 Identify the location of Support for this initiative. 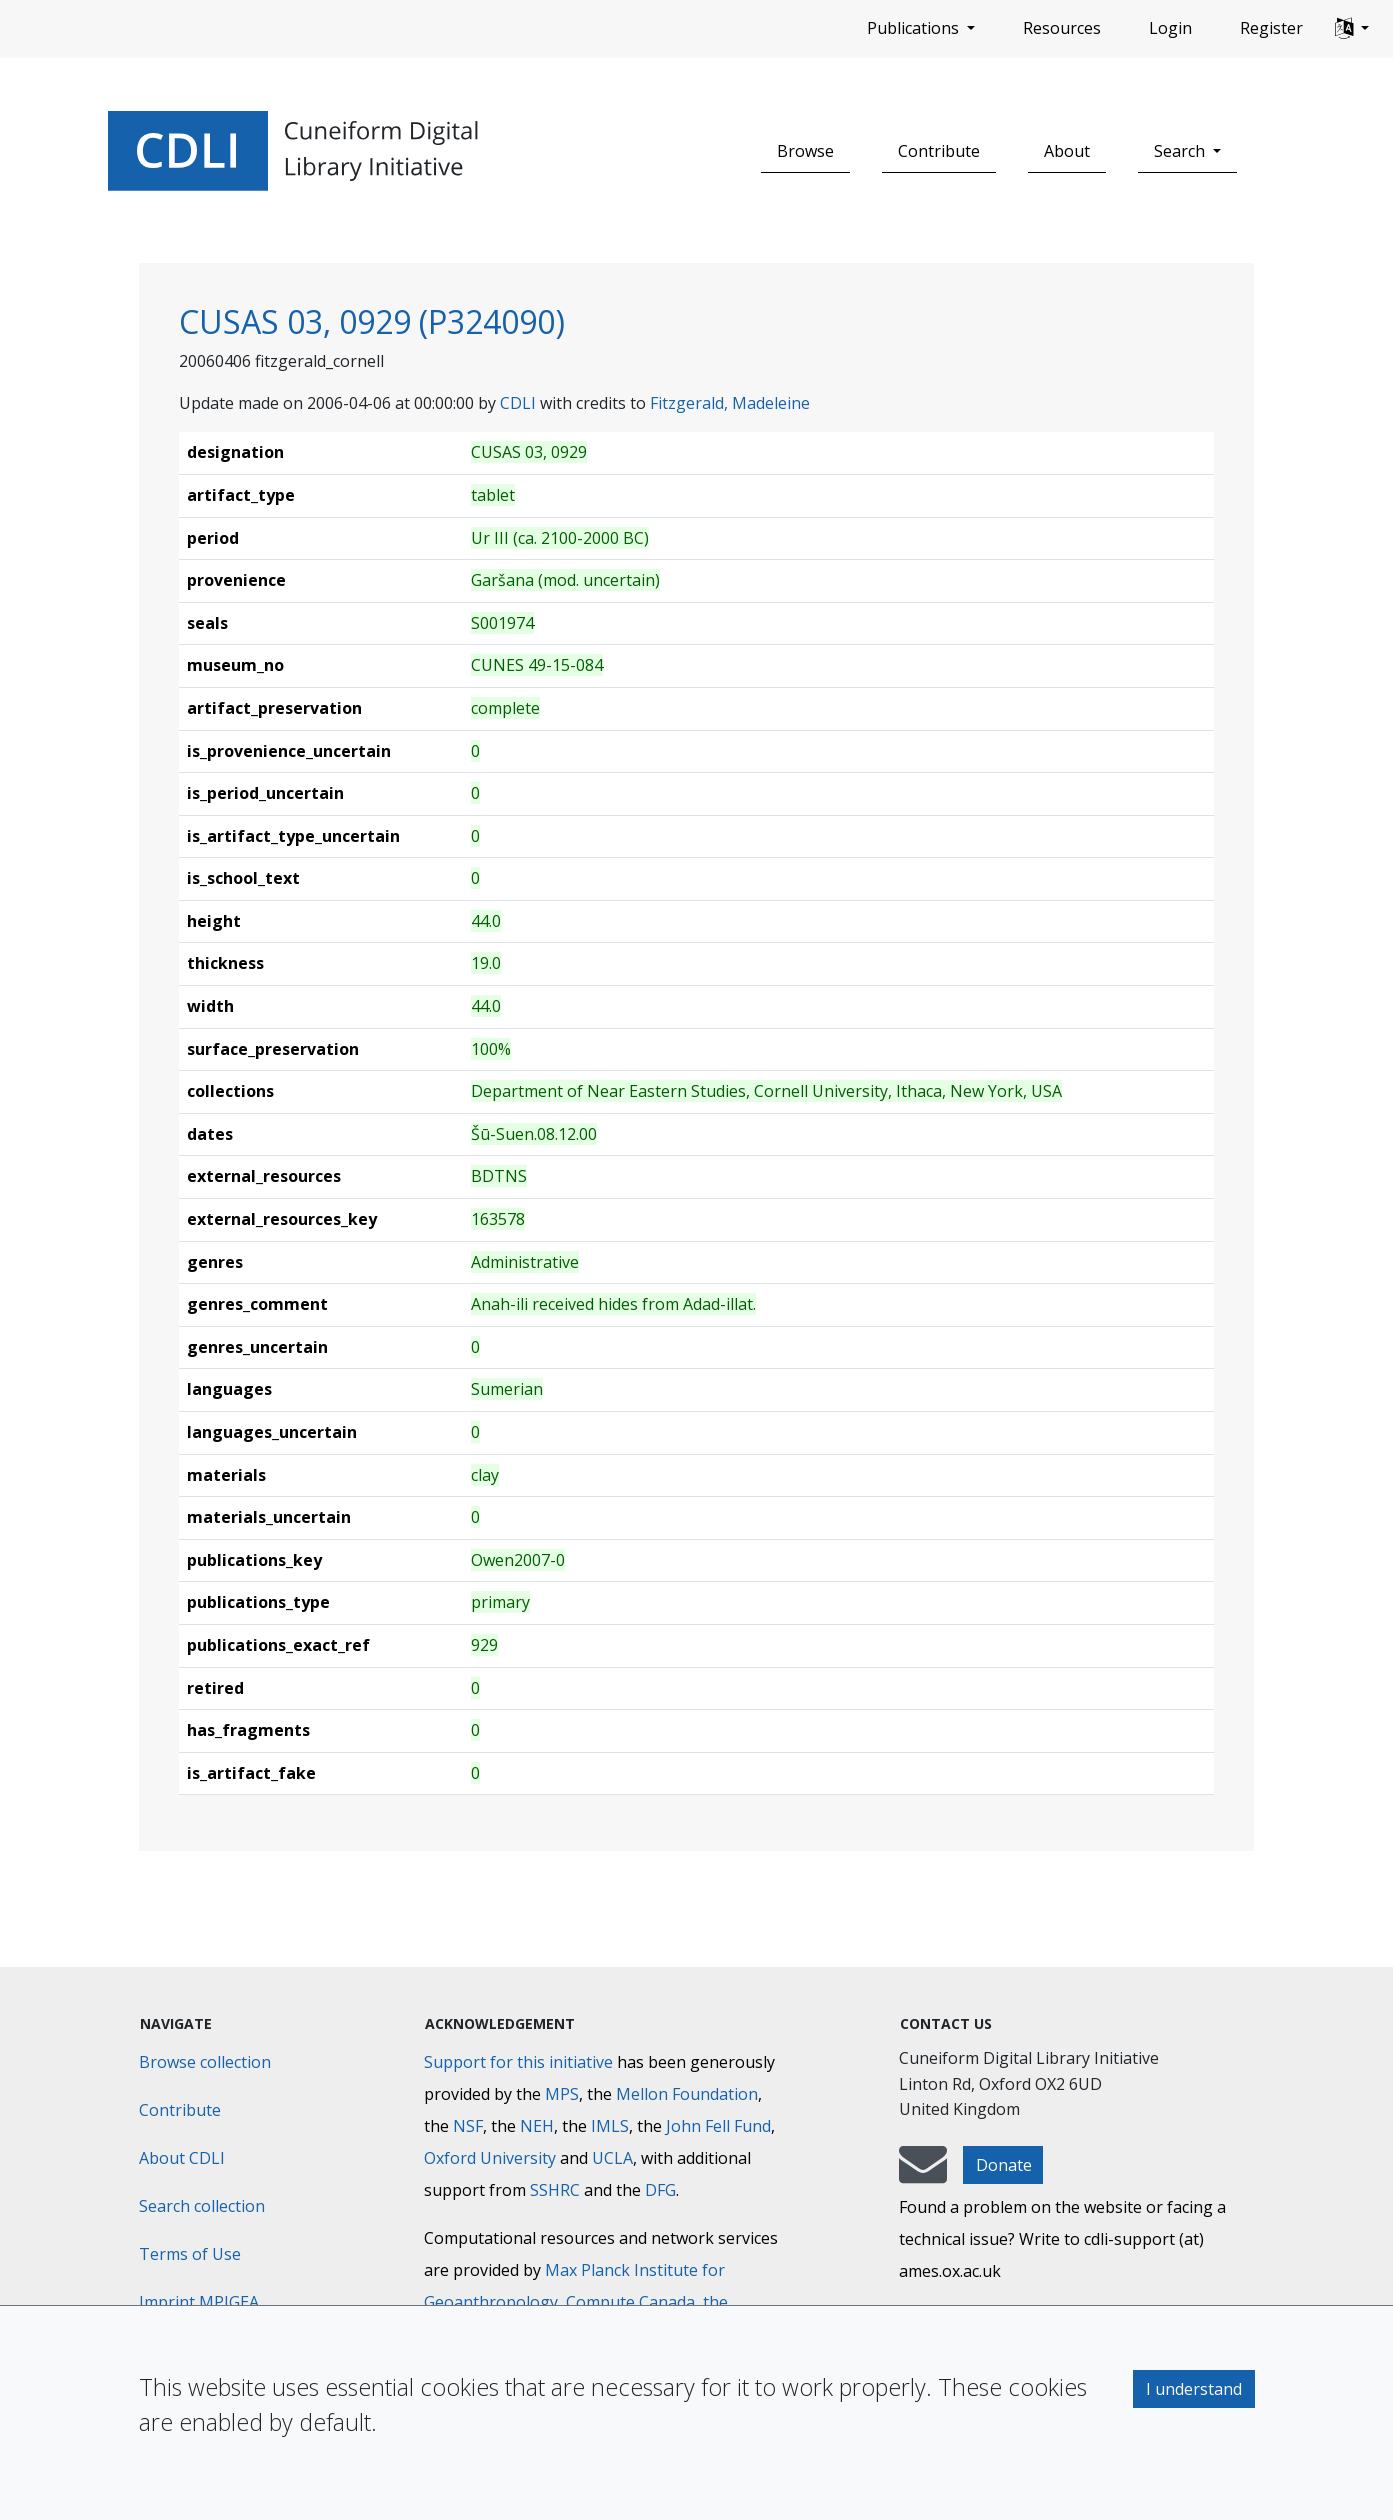
(518, 2062).